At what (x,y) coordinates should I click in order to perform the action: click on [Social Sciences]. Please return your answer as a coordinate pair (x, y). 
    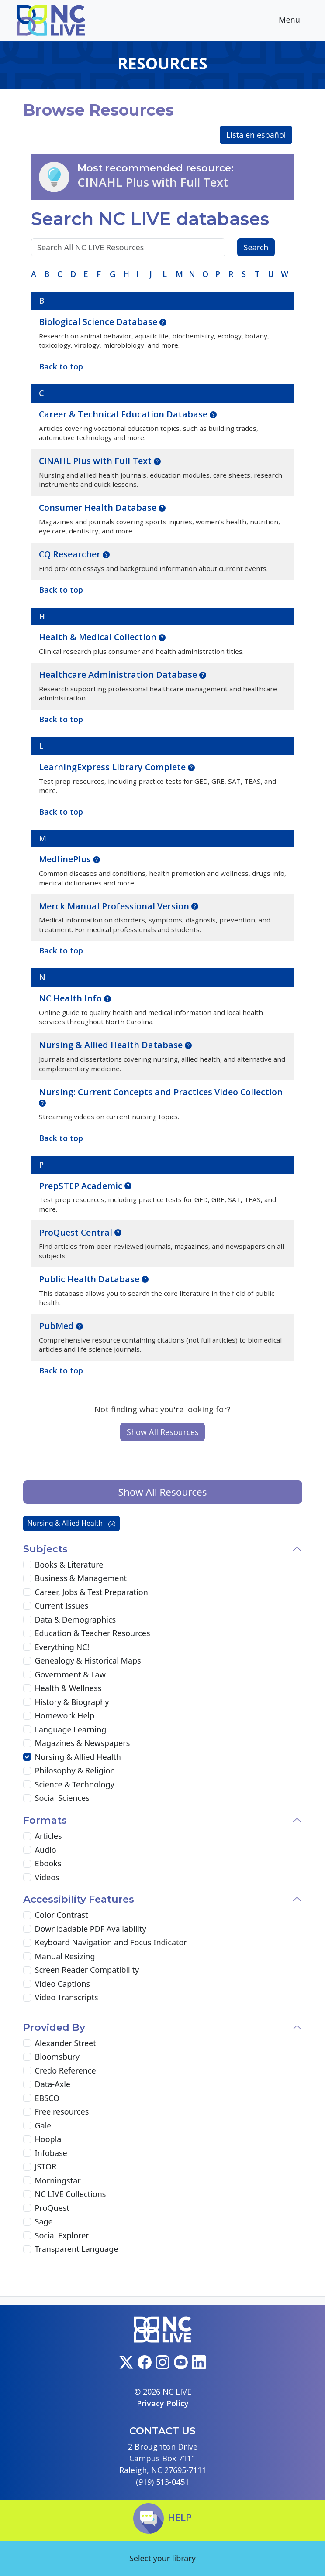
    Looking at the image, I should click on (27, 1798).